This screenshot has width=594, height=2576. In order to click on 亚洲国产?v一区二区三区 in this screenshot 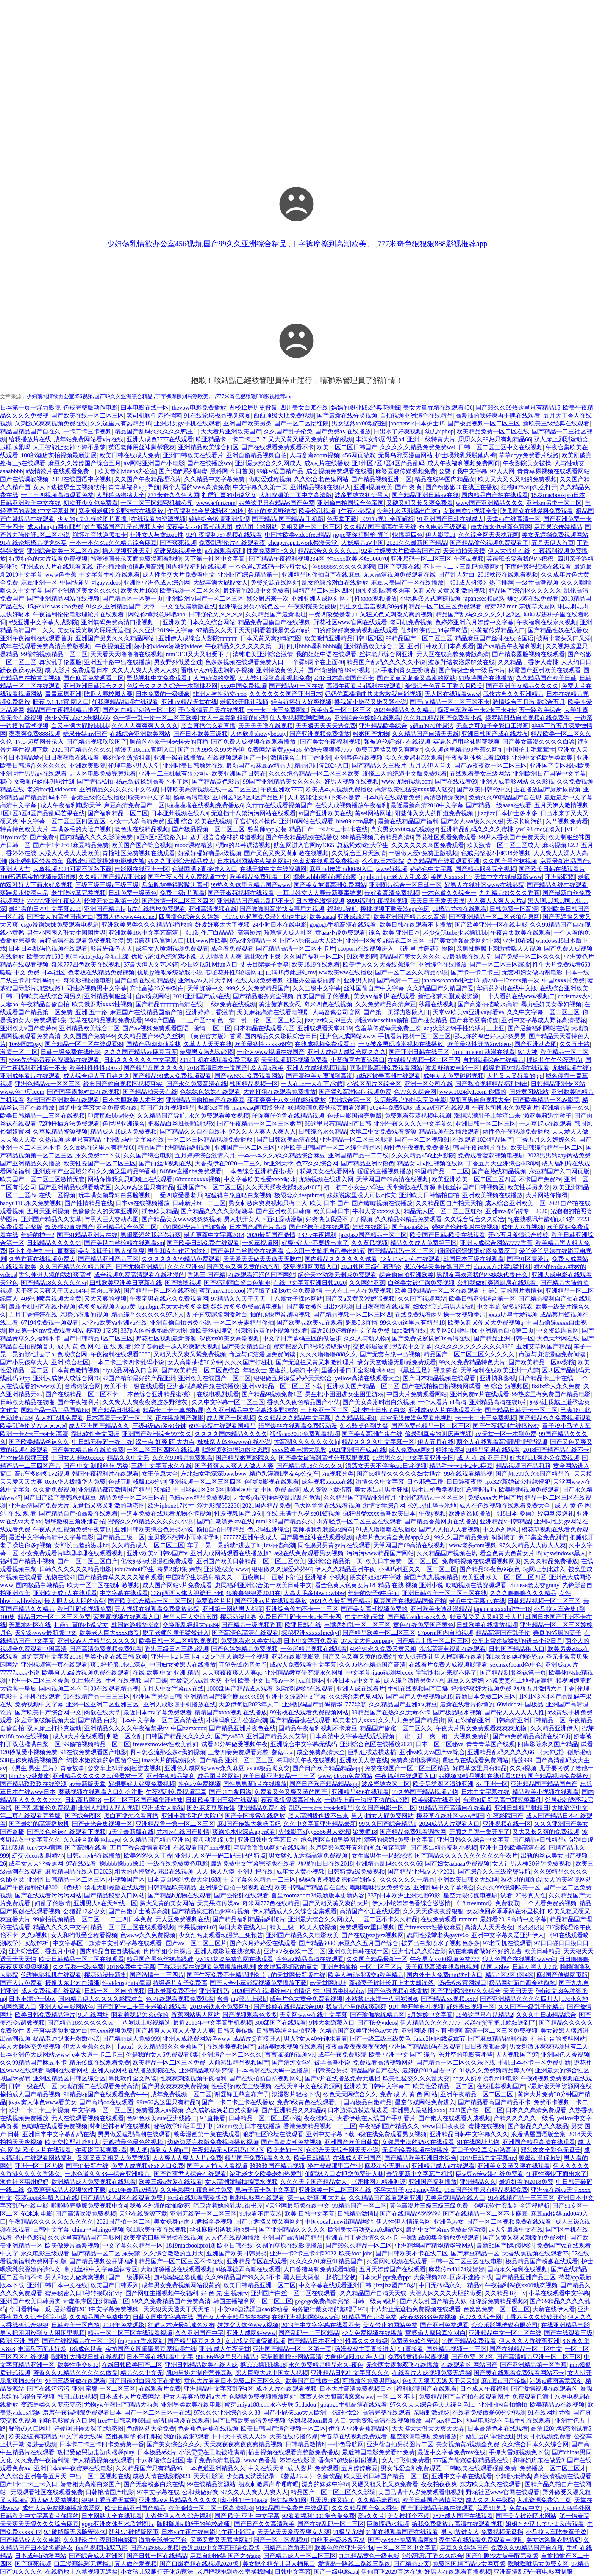, I will do `click(210, 1187)`.